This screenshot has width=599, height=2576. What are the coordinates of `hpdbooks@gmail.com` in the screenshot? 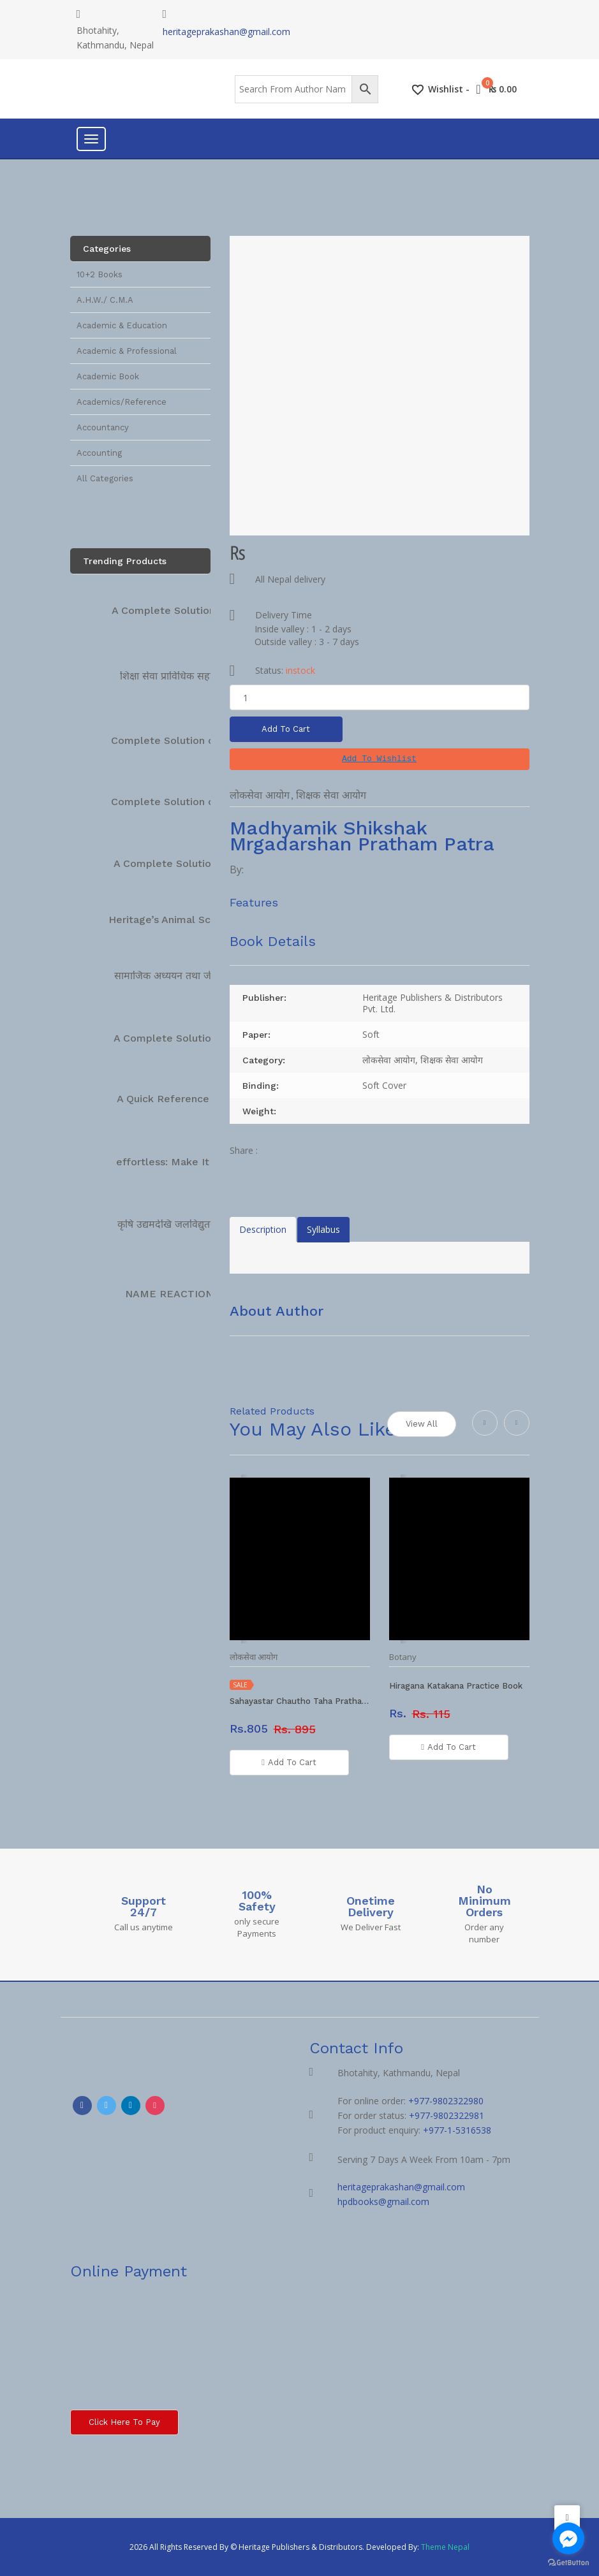 It's located at (383, 2201).